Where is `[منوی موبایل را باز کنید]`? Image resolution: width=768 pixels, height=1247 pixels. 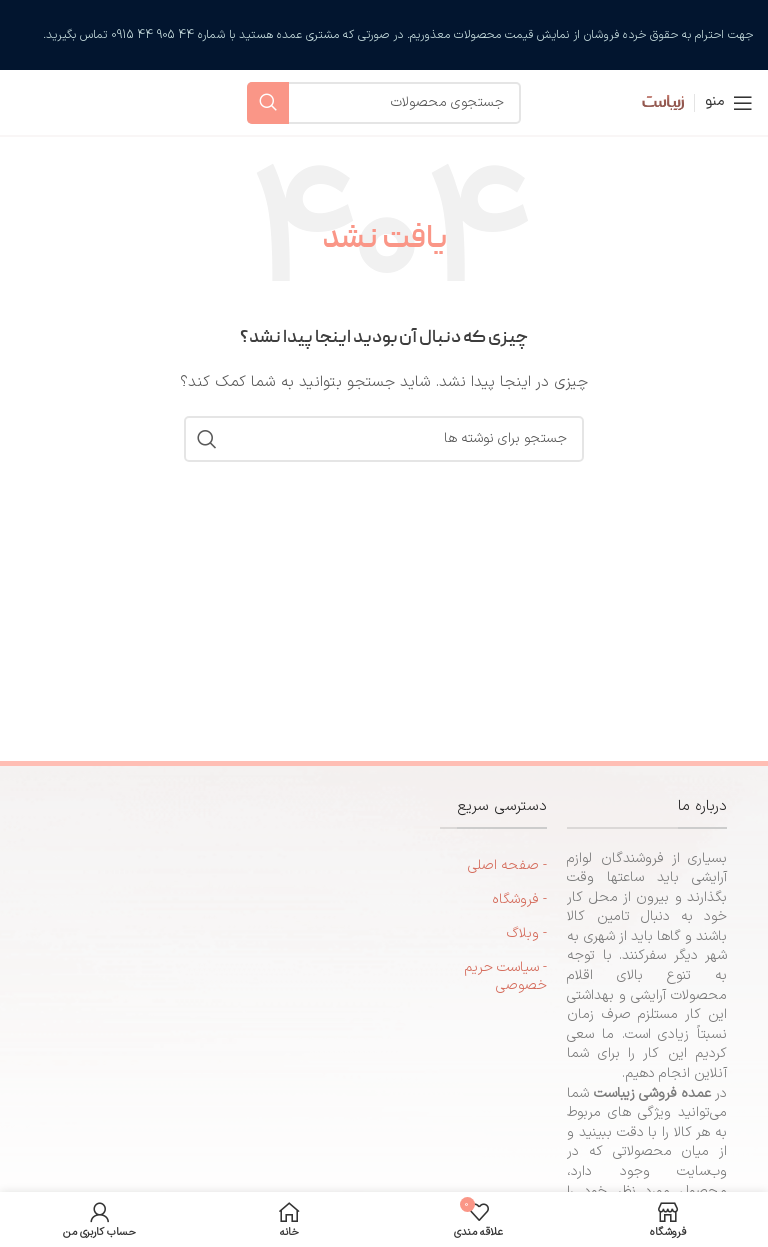
[منوی موبایل را باز کنید] is located at coordinates (729, 103).